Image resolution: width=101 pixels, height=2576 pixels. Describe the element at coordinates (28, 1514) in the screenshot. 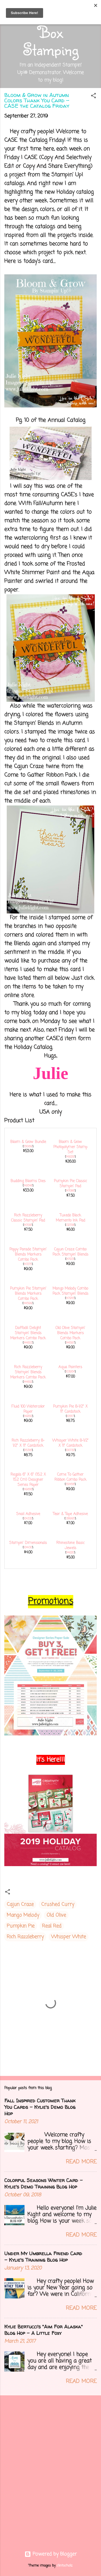

I see `Snail Adhesive` at that location.